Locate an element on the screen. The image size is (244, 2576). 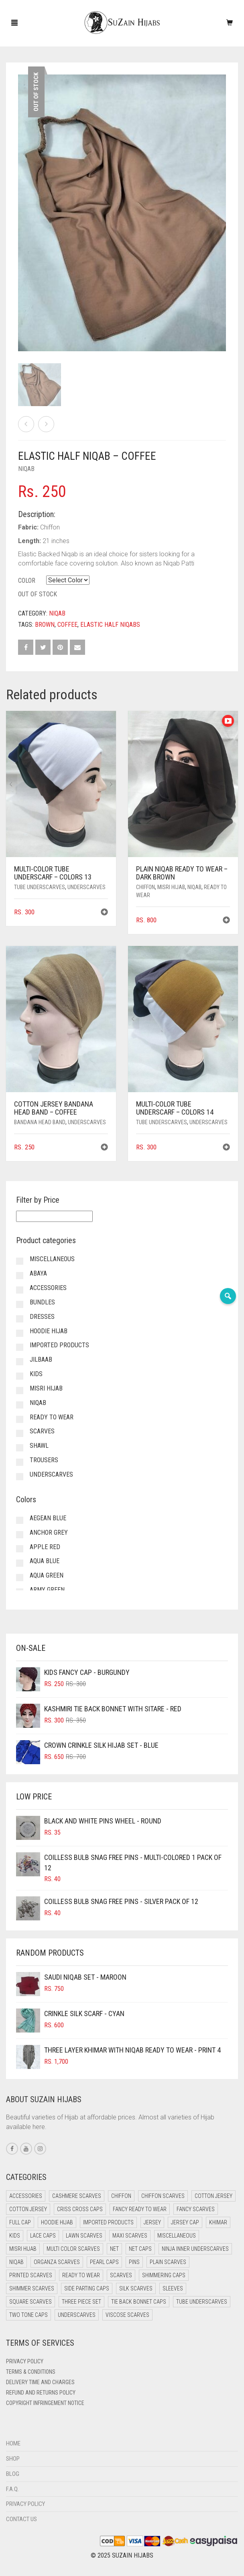
Cotton Jersey [Cotton Jersey (41 items)] is located at coordinates (213, 2196).